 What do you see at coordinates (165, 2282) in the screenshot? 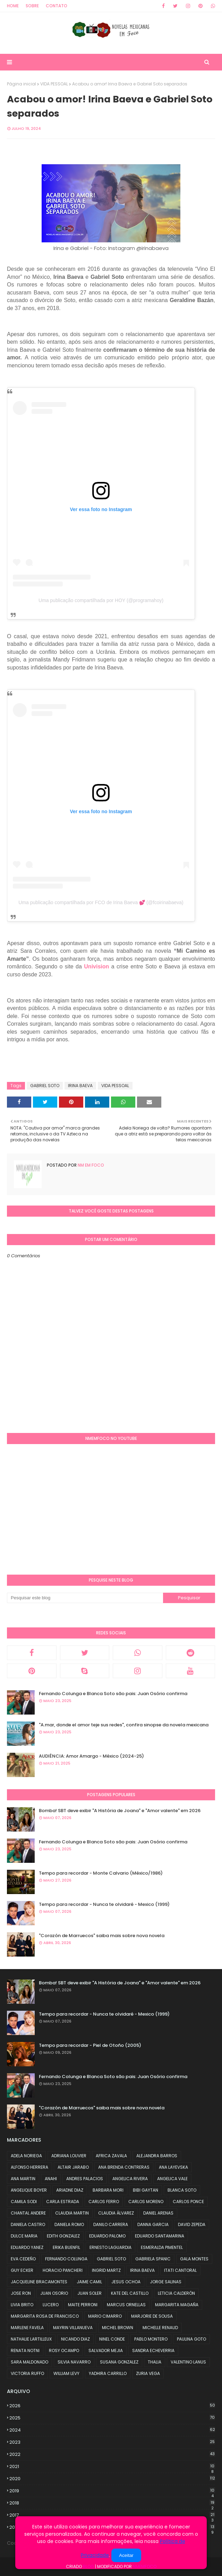
I see `JORGE SALINAS` at bounding box center [165, 2282].